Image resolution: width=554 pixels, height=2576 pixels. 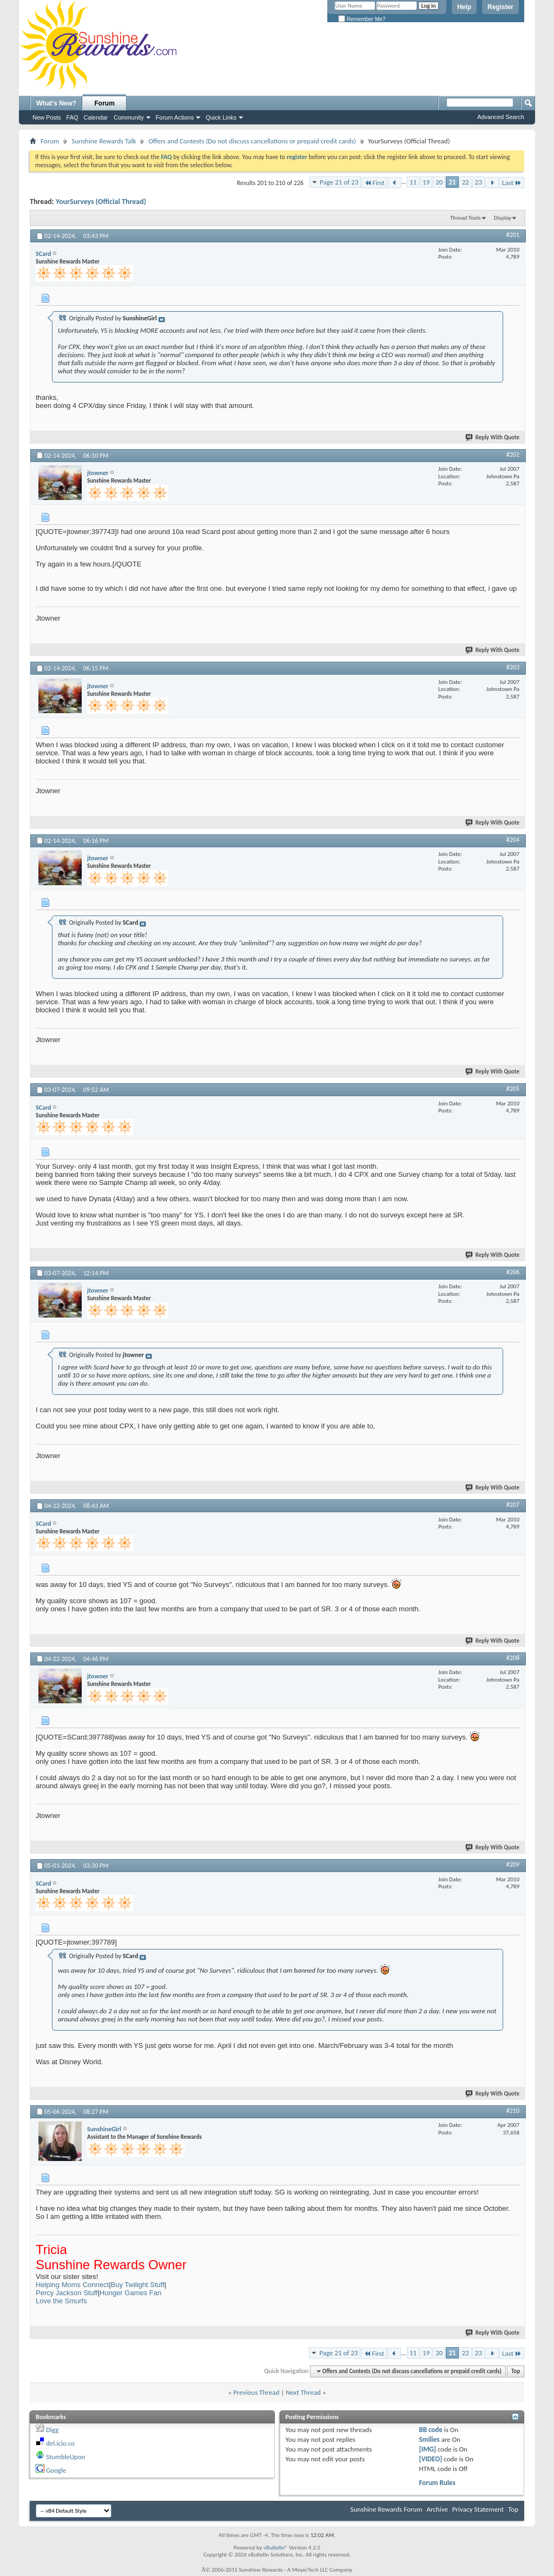 What do you see at coordinates (512, 667) in the screenshot?
I see `#203` at bounding box center [512, 667].